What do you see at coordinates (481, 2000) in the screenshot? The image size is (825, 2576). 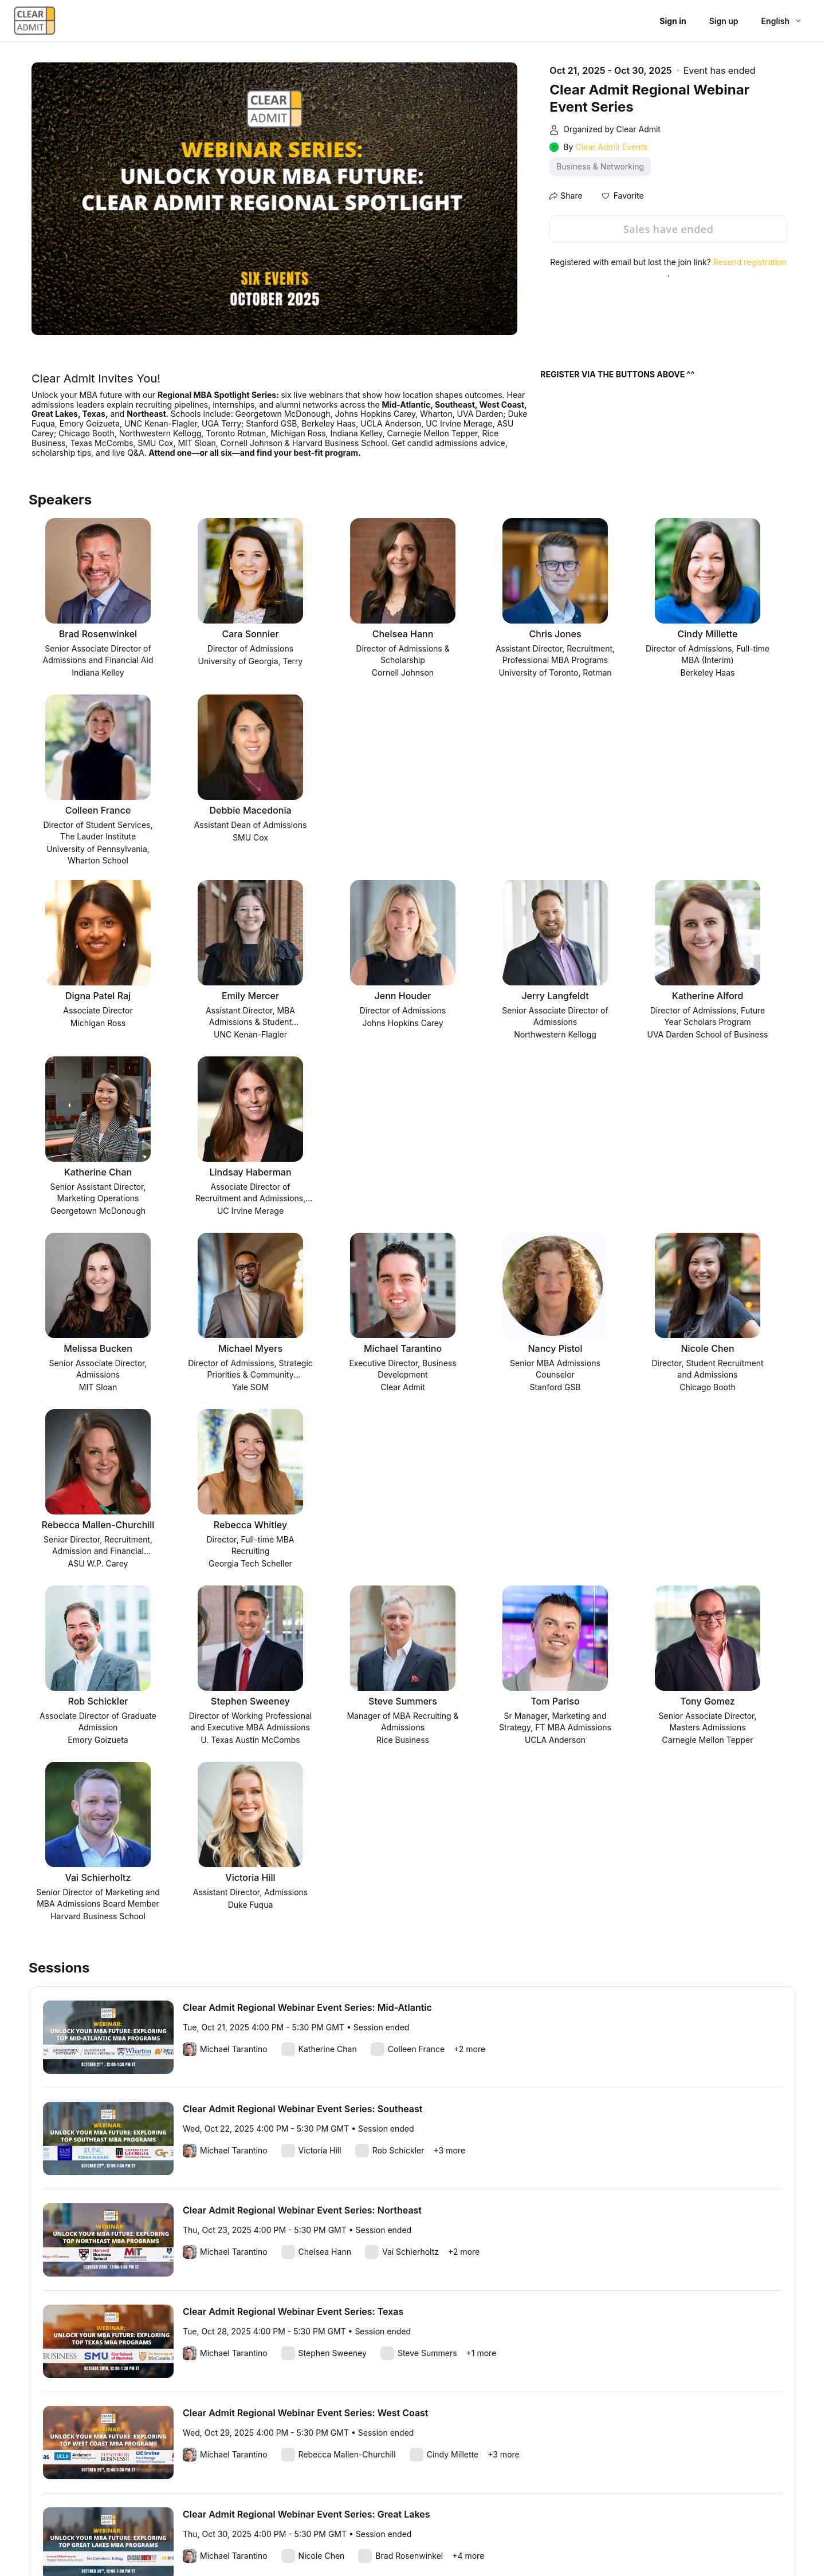 I see `+1 more [link]` at bounding box center [481, 2000].